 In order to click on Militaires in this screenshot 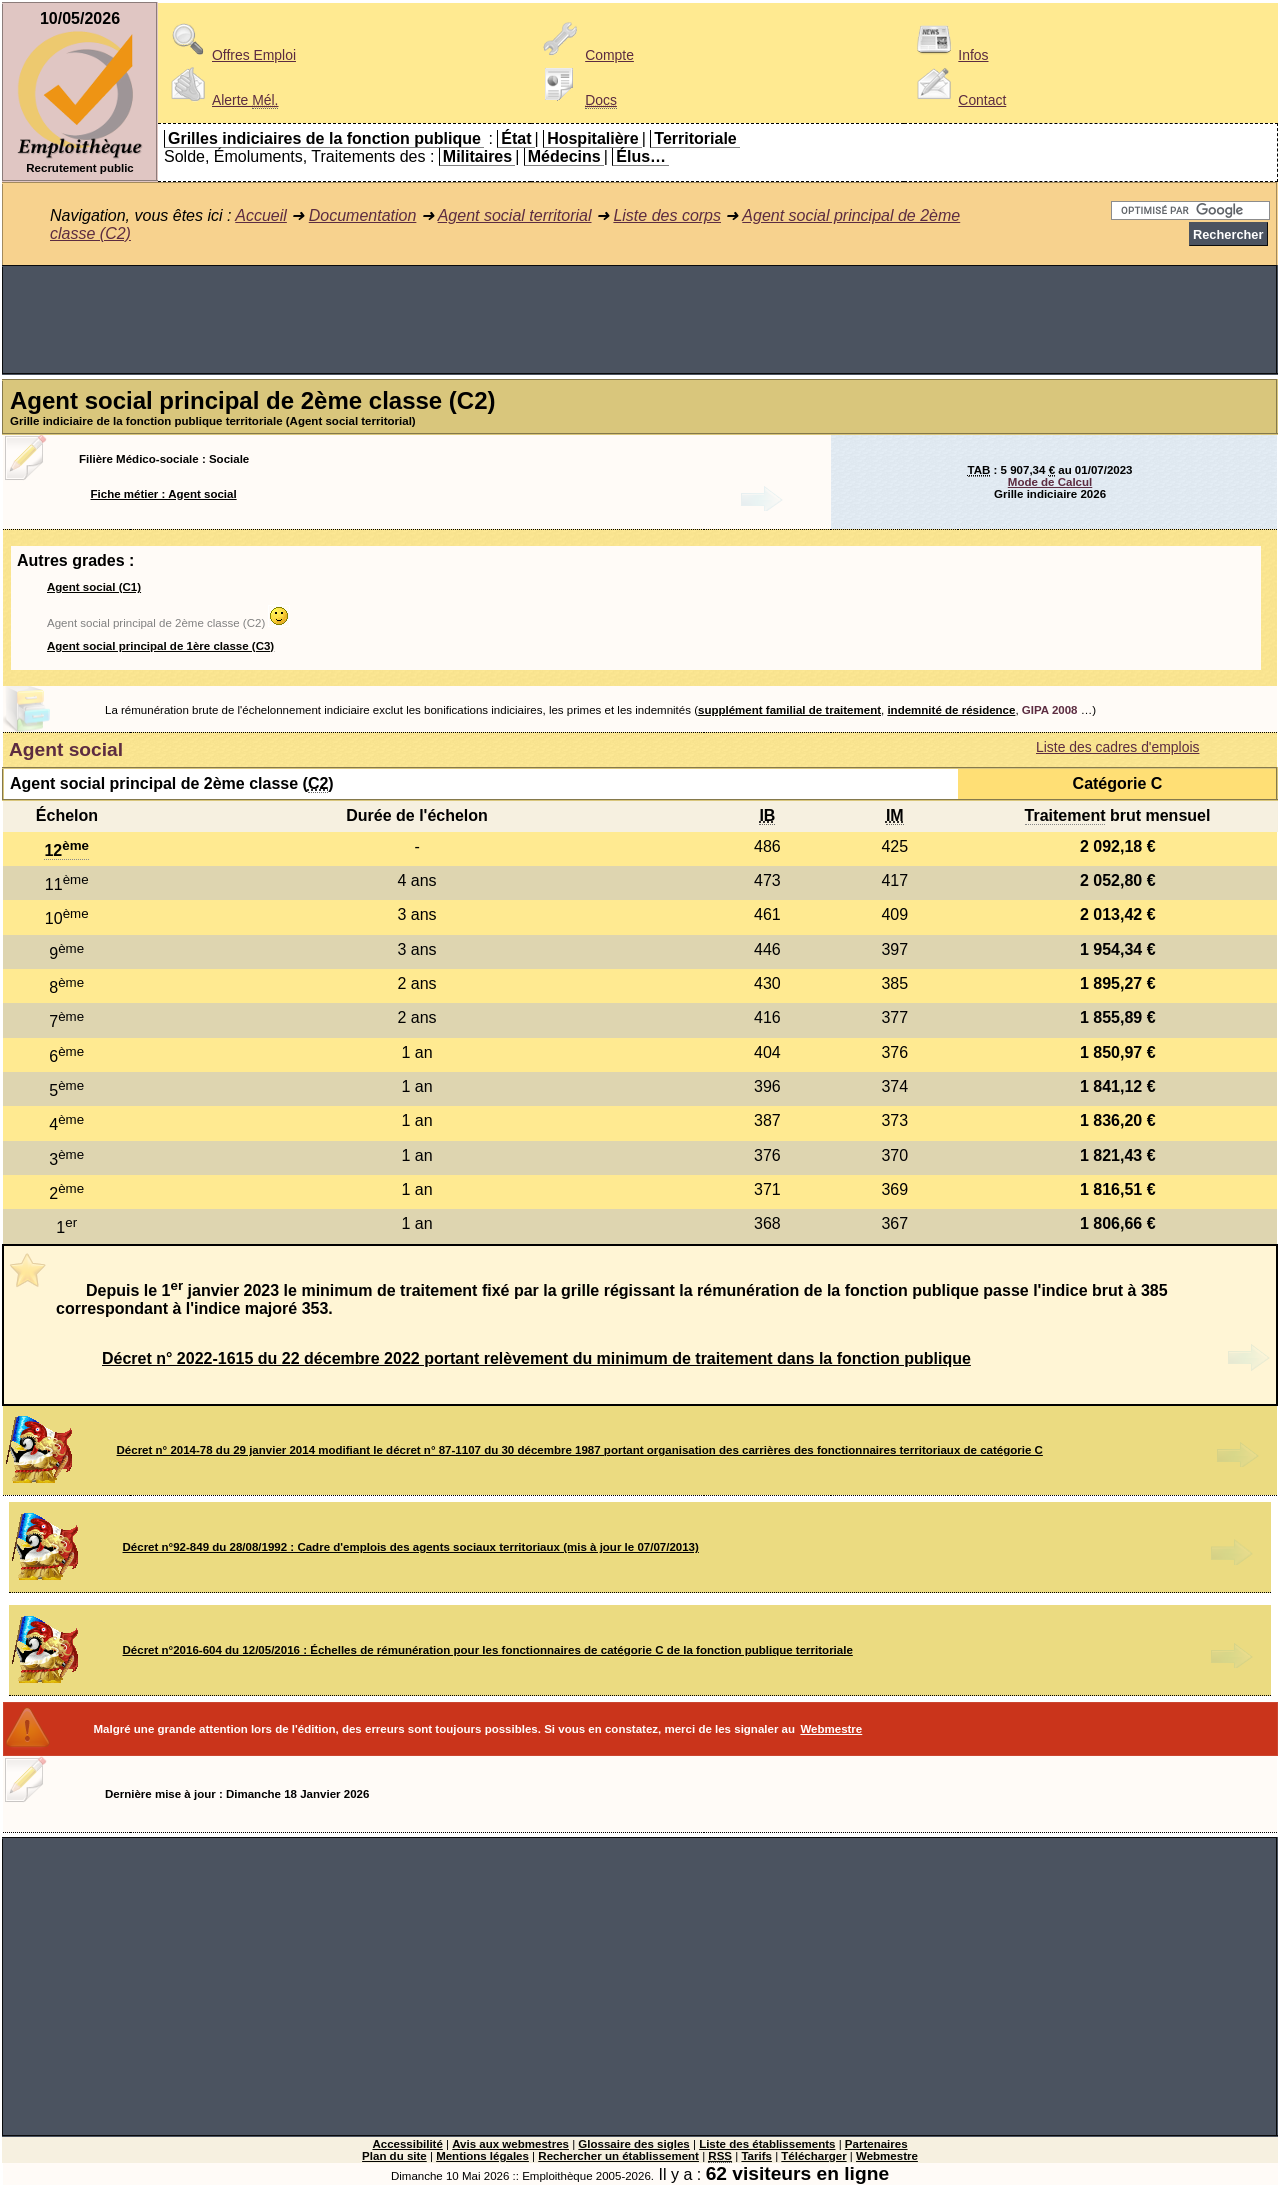, I will do `click(477, 156)`.